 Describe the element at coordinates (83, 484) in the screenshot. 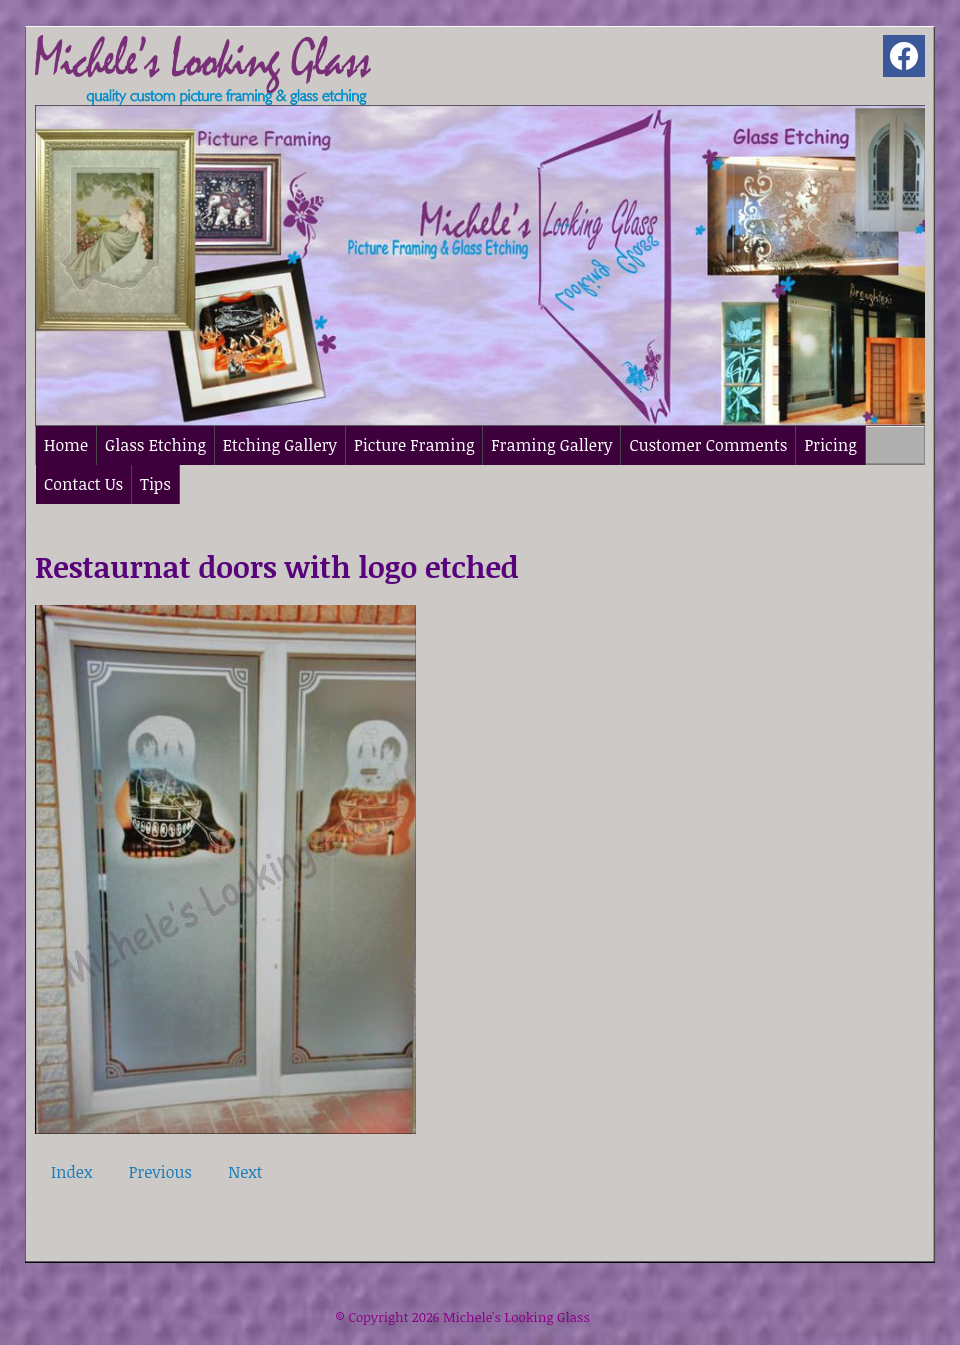

I see `Contact Us` at that location.